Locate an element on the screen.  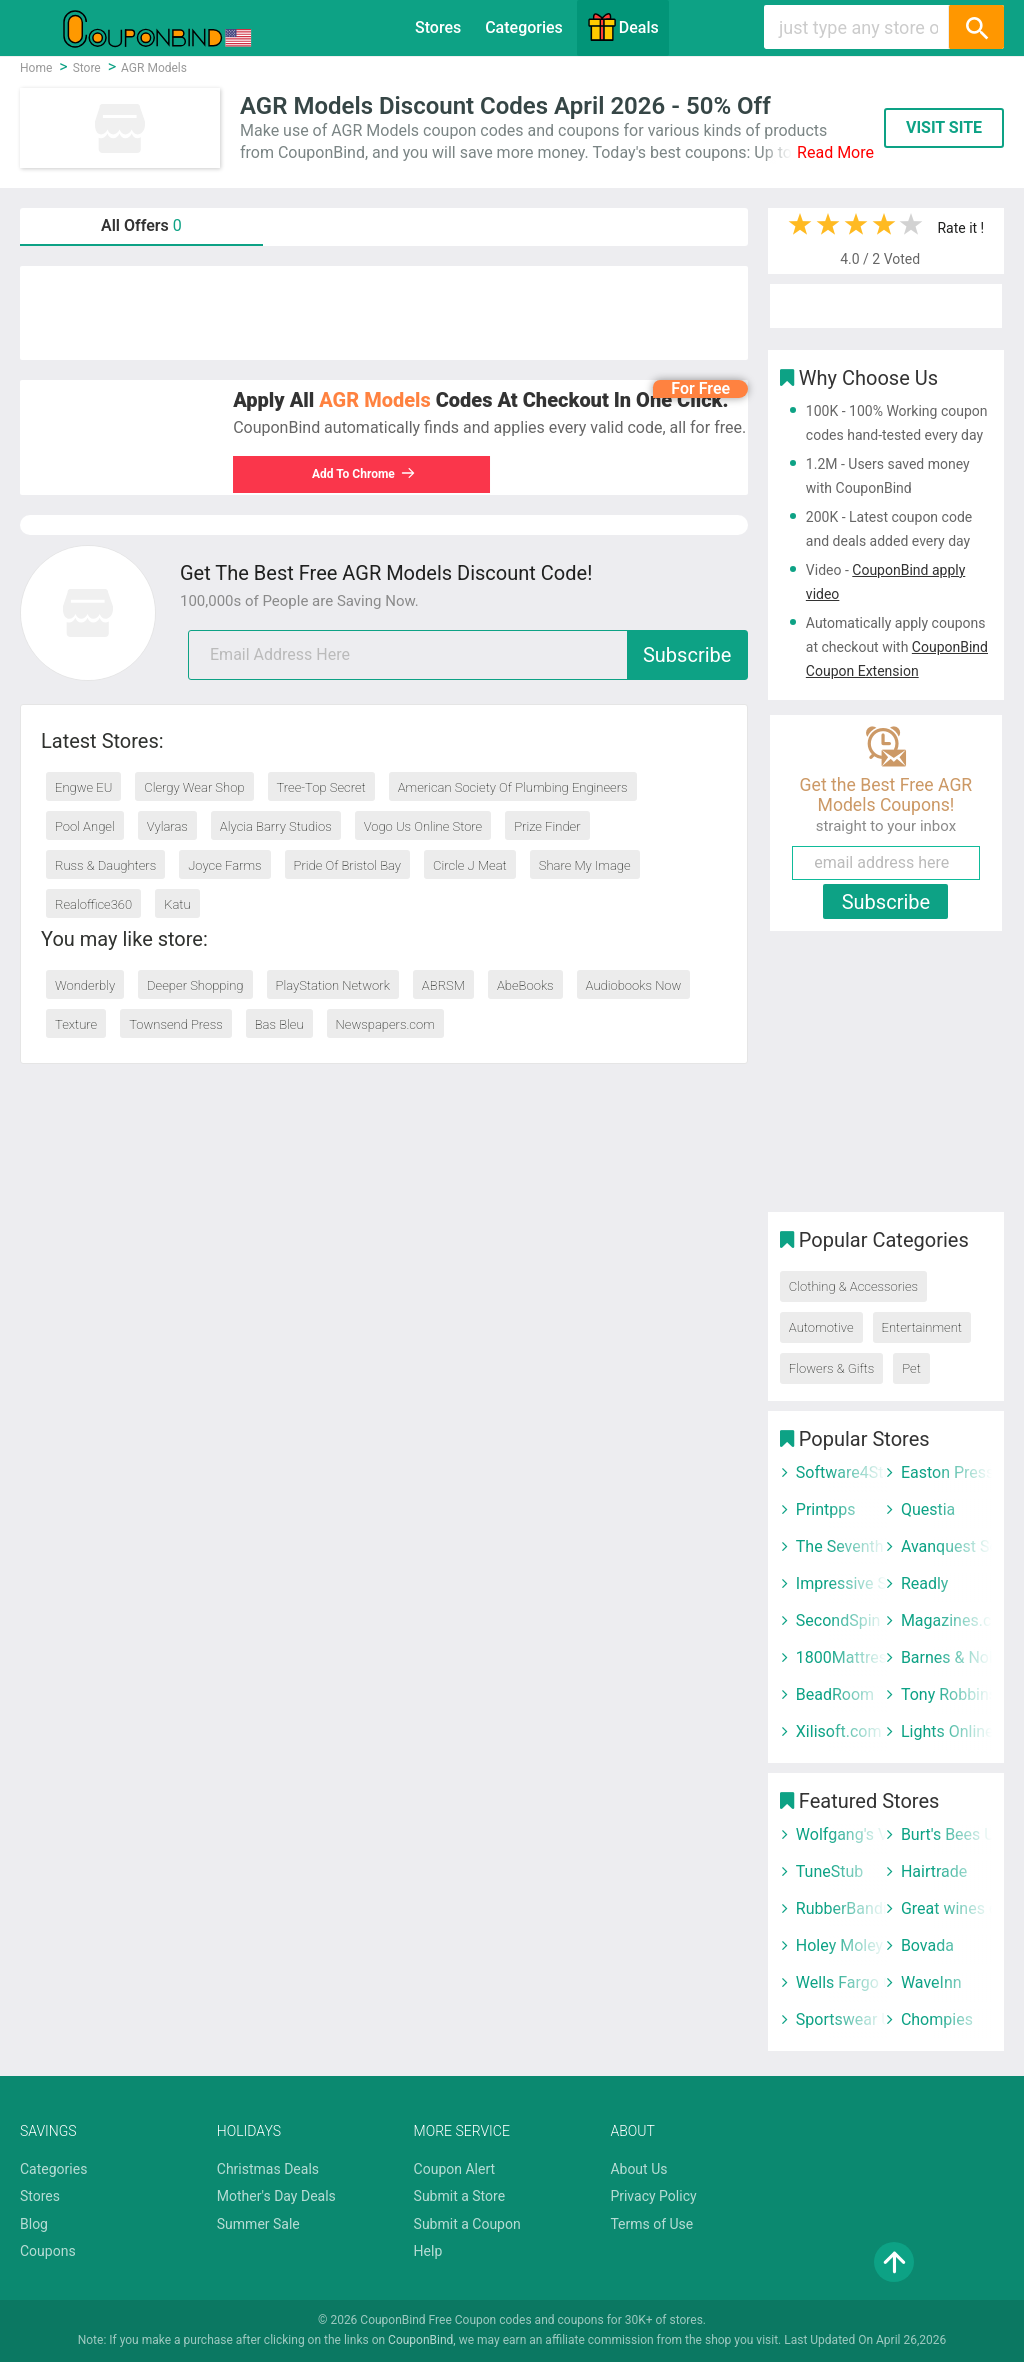
Coupon Alert is located at coordinates (455, 2169).